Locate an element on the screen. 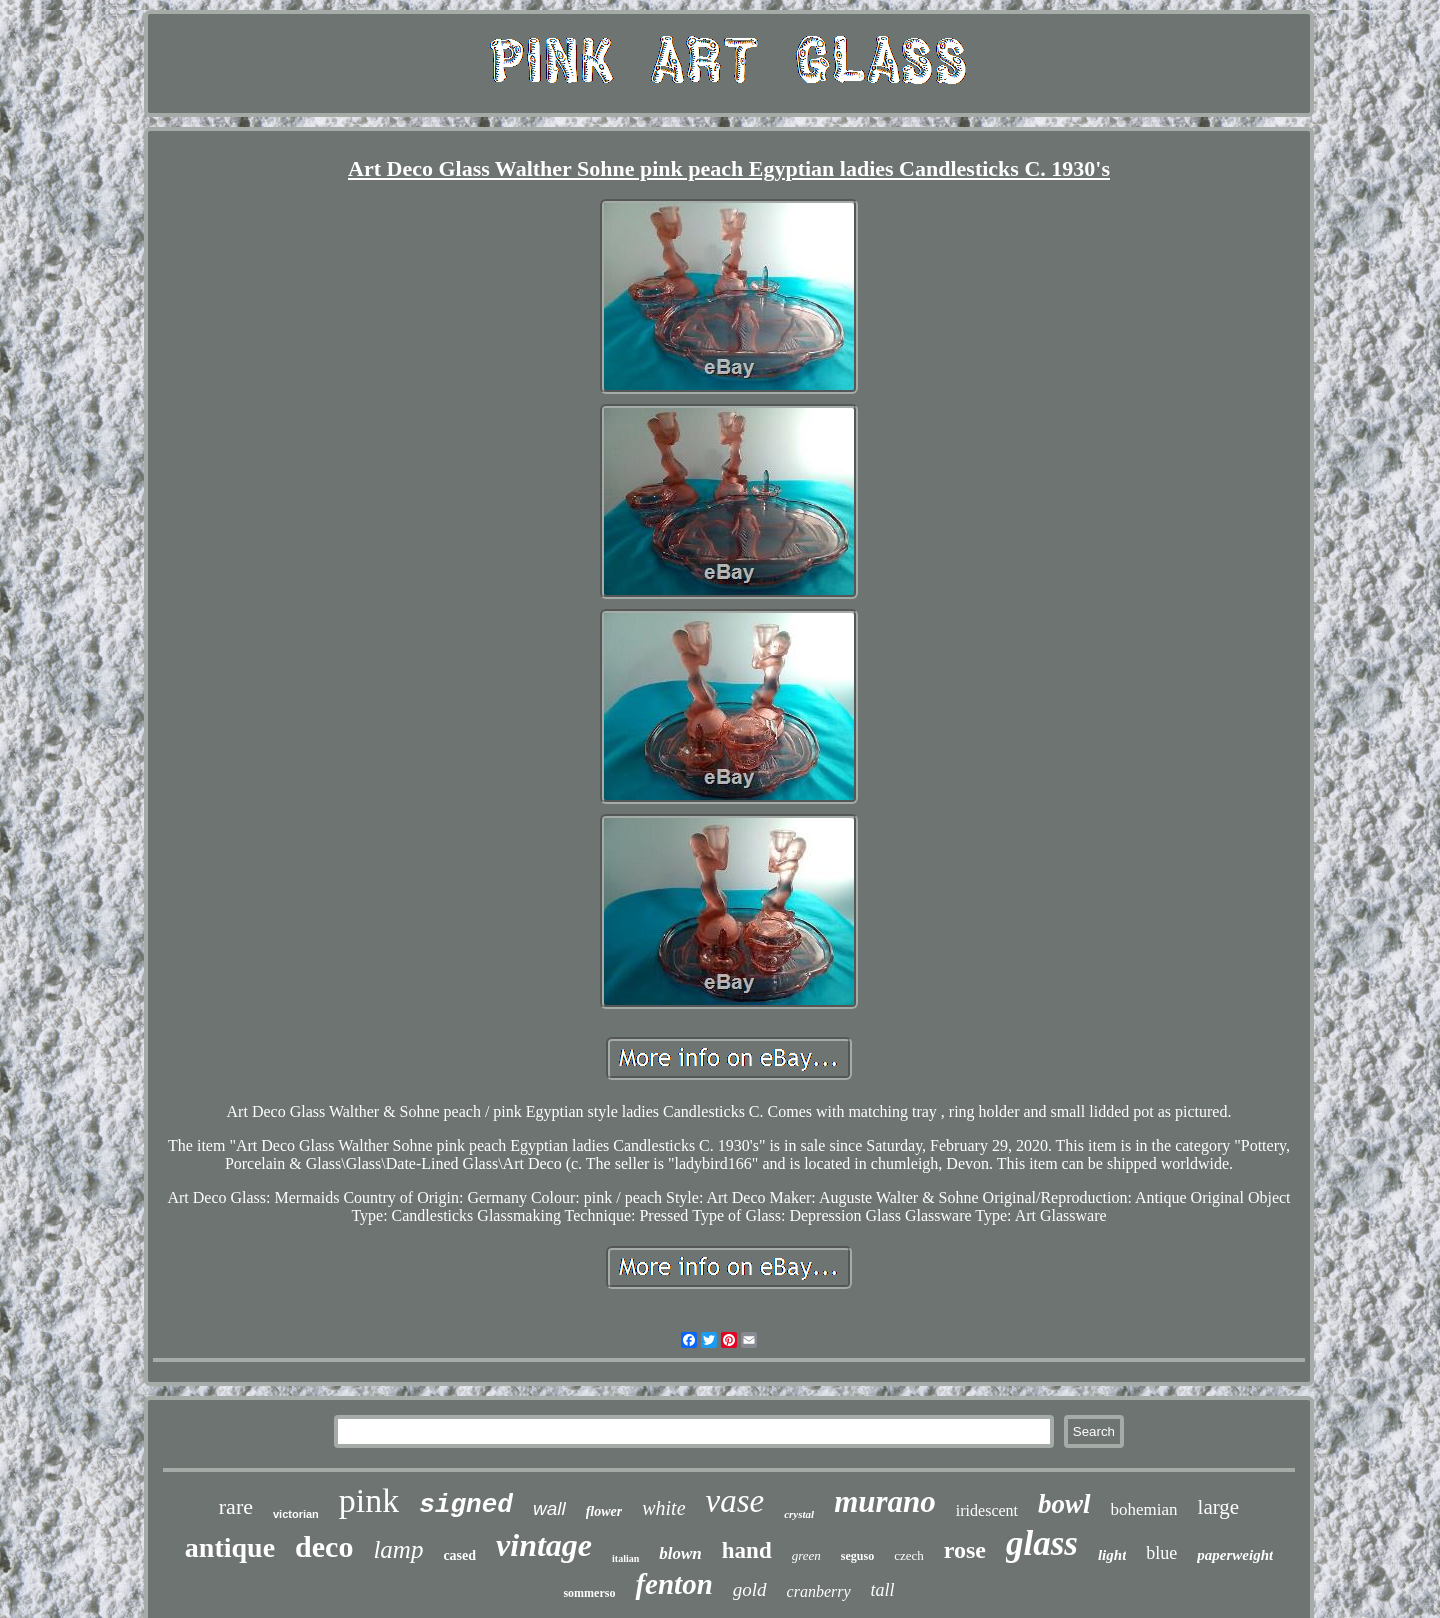  cranberry is located at coordinates (819, 1591).